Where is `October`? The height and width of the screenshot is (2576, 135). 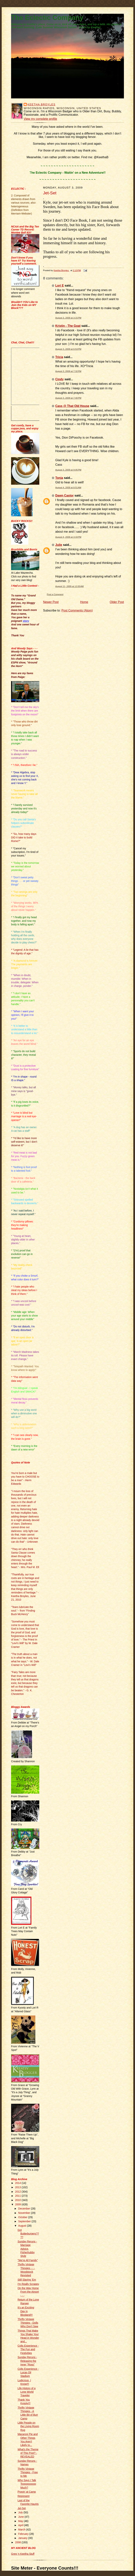 October is located at coordinates (23, 2217).